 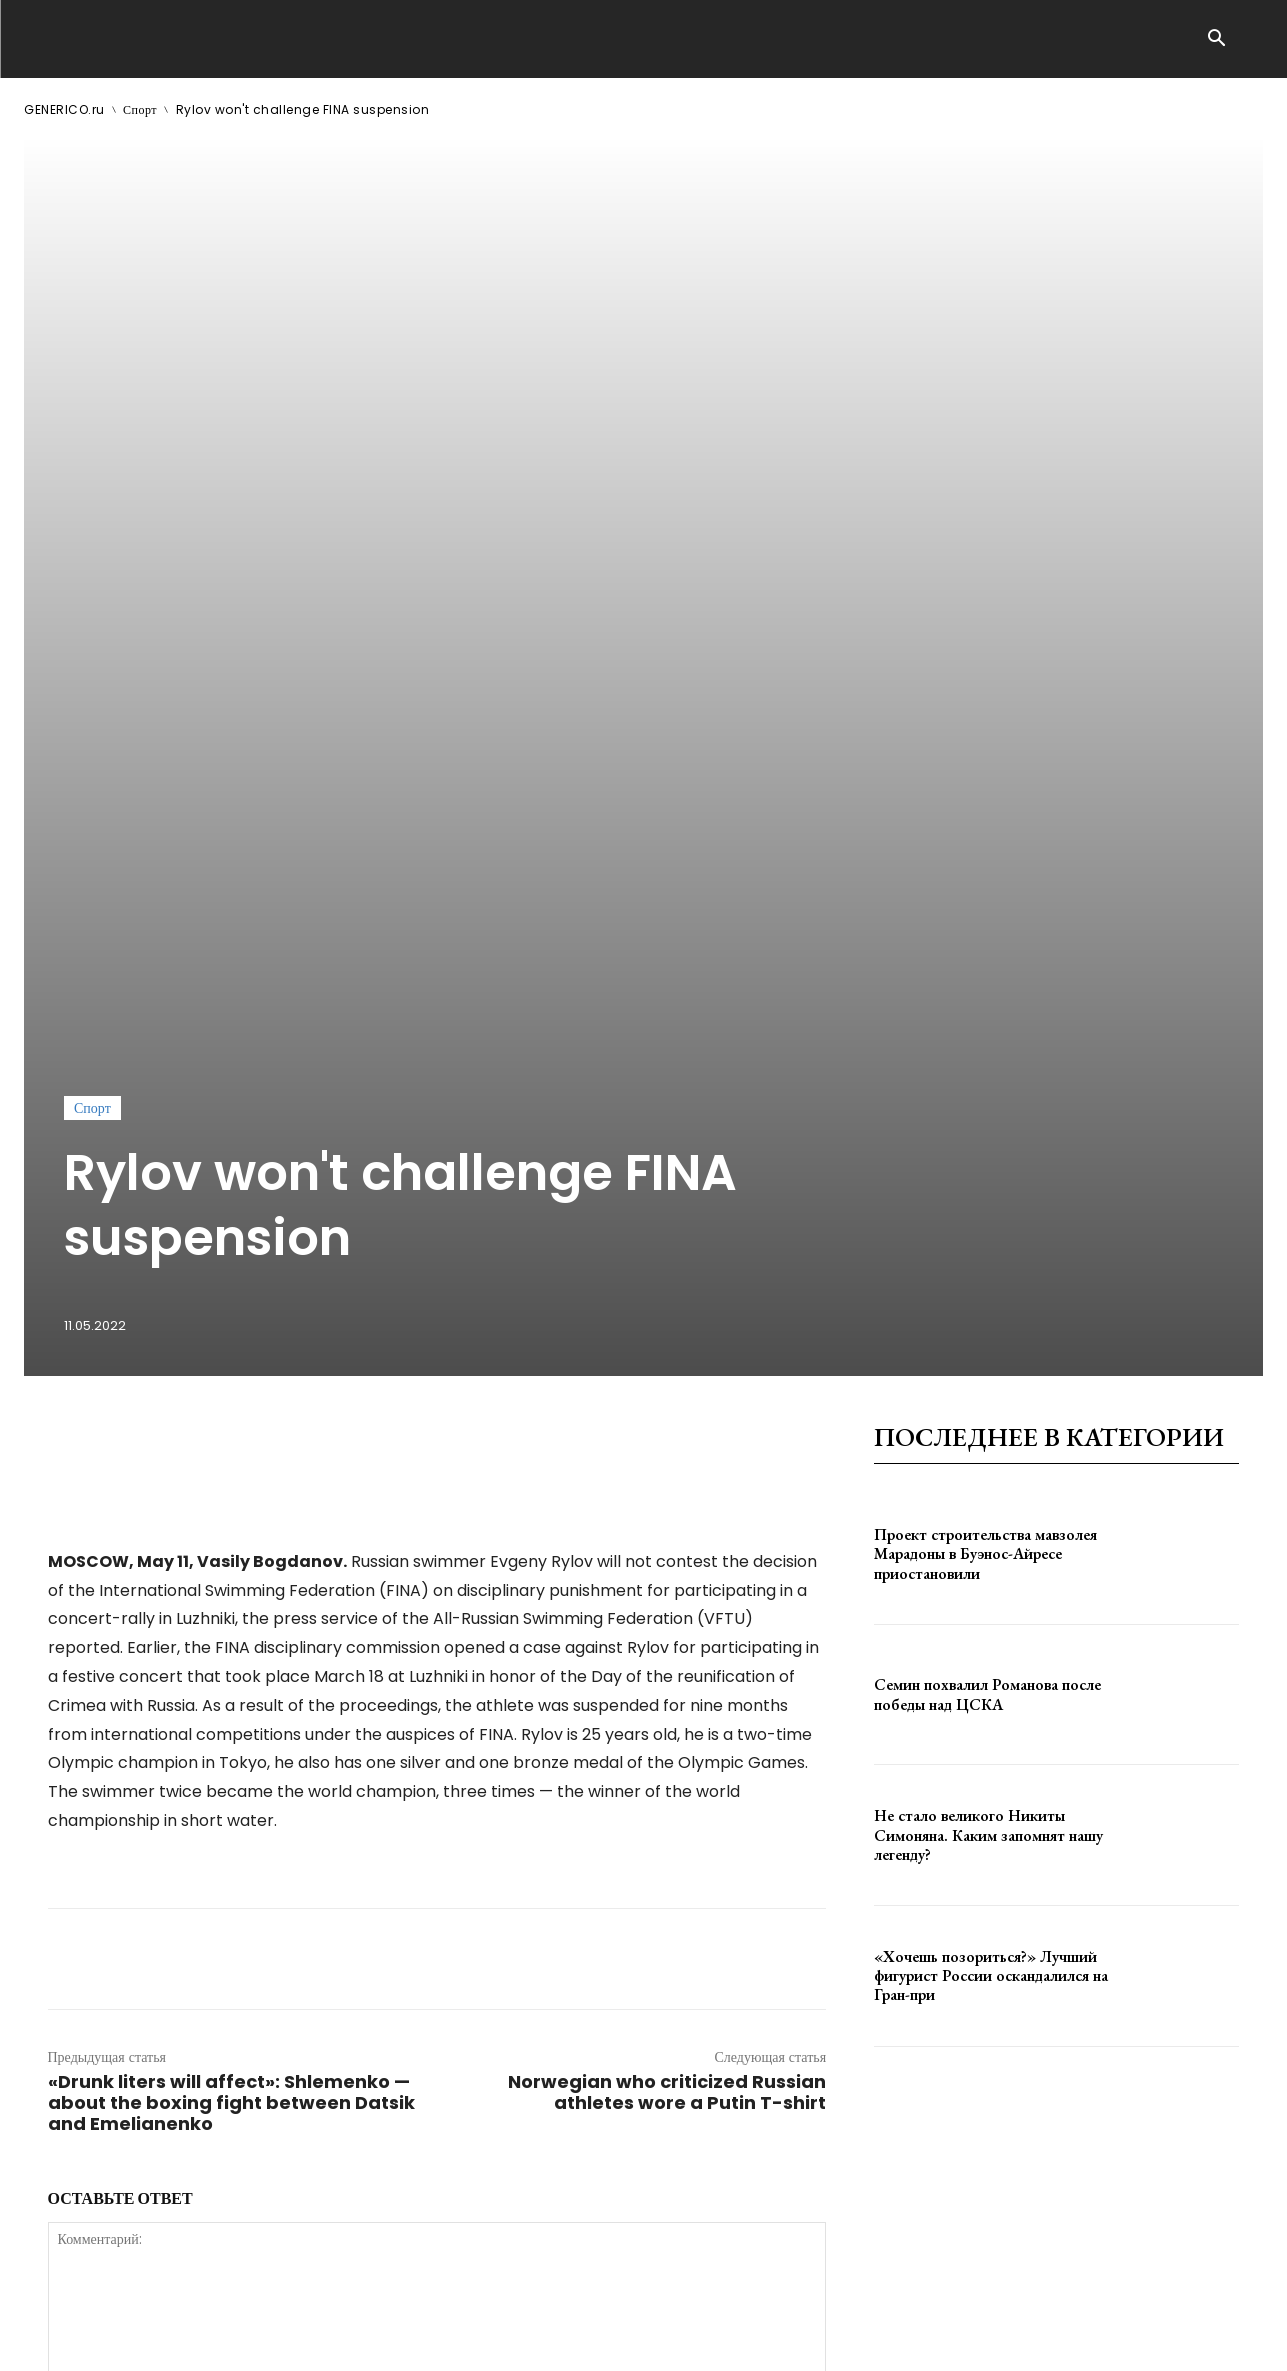 I want to click on [button], so click(x=1217, y=40).